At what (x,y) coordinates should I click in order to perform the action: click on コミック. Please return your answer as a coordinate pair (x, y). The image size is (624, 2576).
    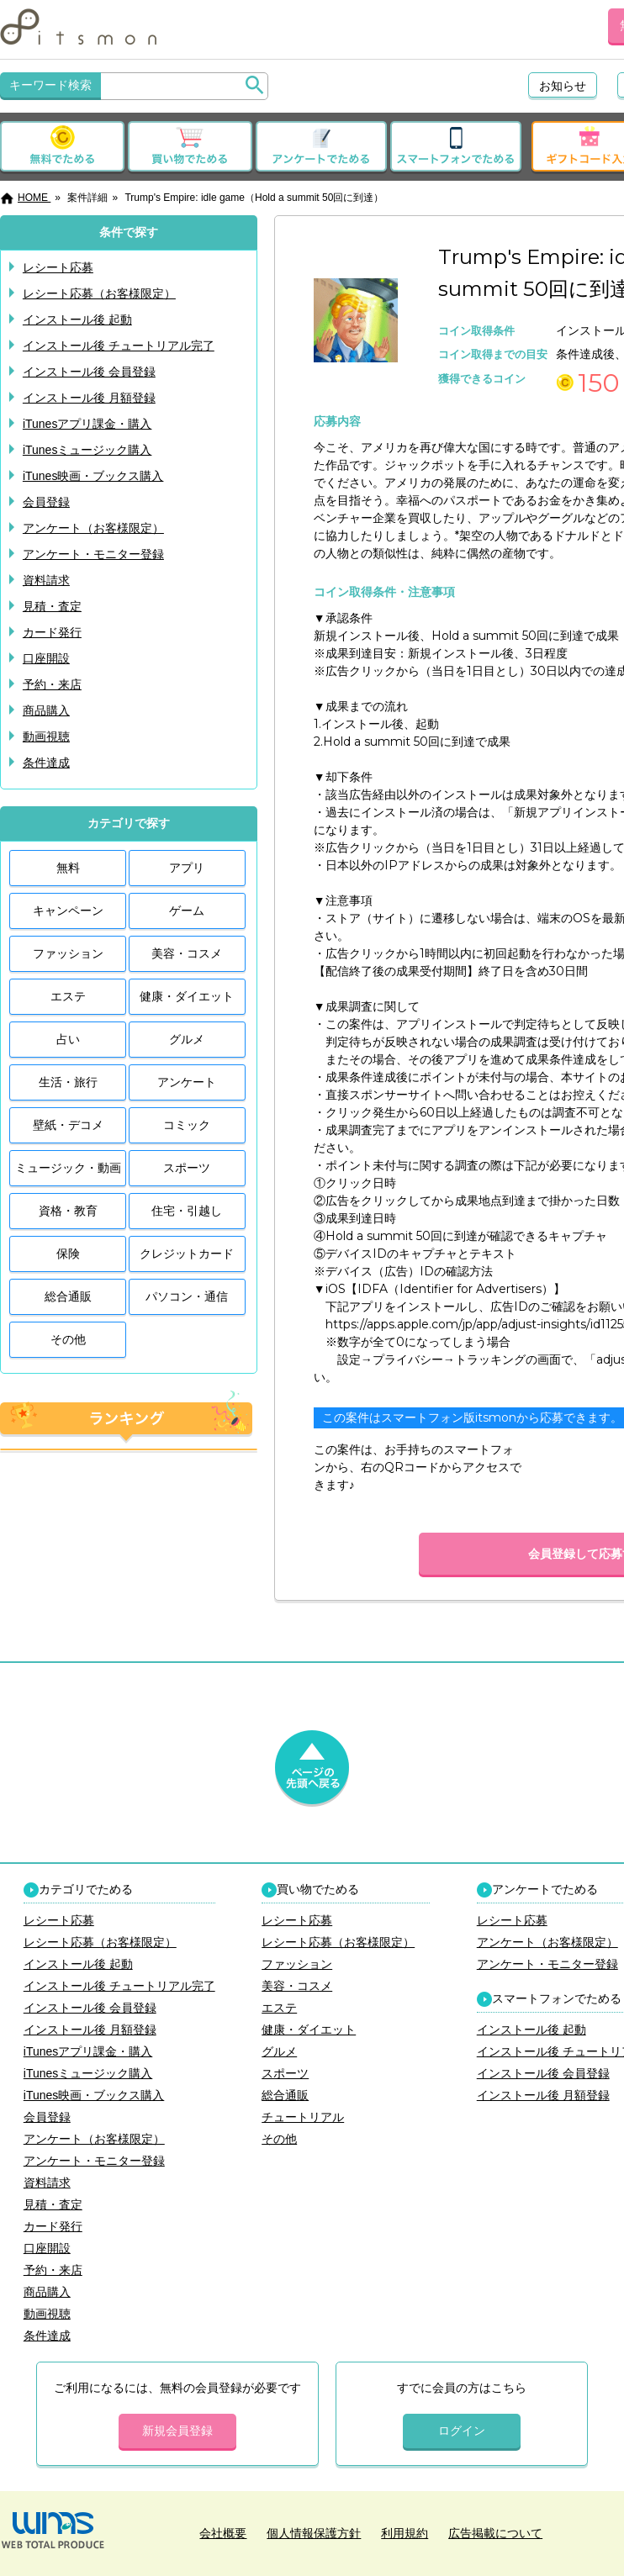
    Looking at the image, I should click on (186, 1125).